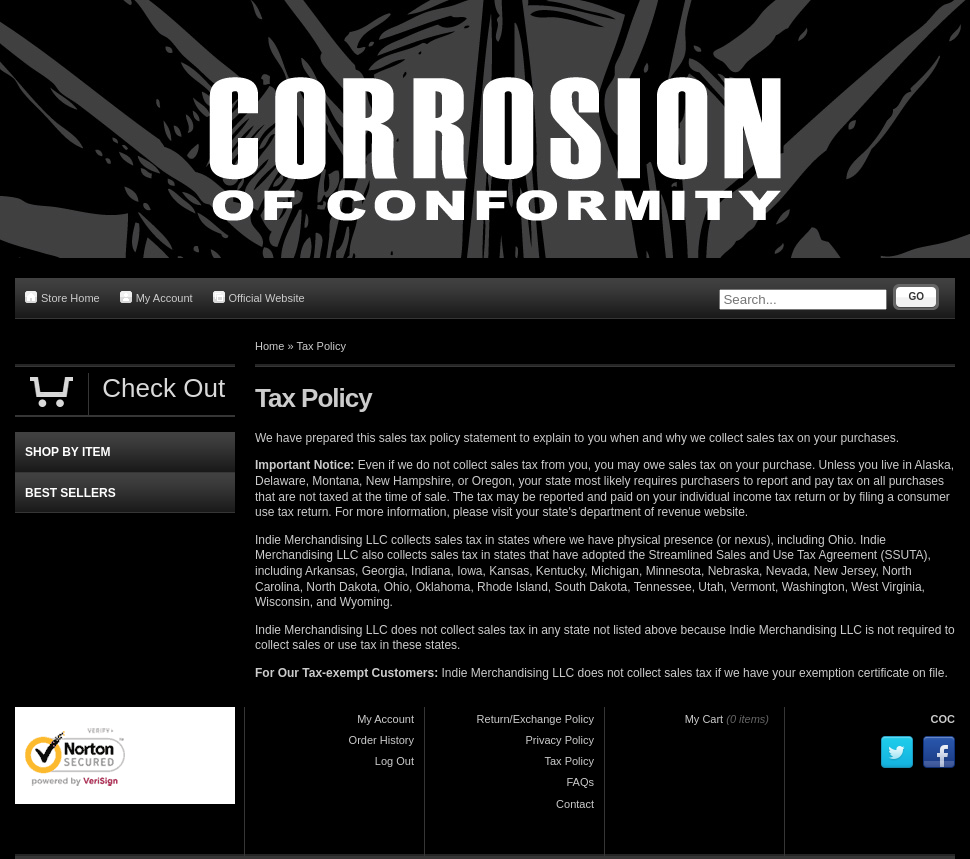  I want to click on Order History, so click(381, 740).